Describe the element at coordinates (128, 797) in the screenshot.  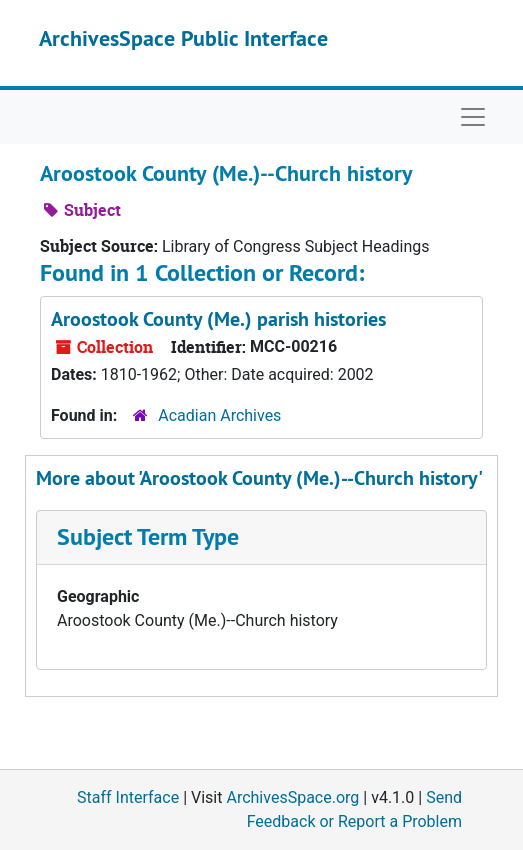
I see `Staff Interface` at that location.